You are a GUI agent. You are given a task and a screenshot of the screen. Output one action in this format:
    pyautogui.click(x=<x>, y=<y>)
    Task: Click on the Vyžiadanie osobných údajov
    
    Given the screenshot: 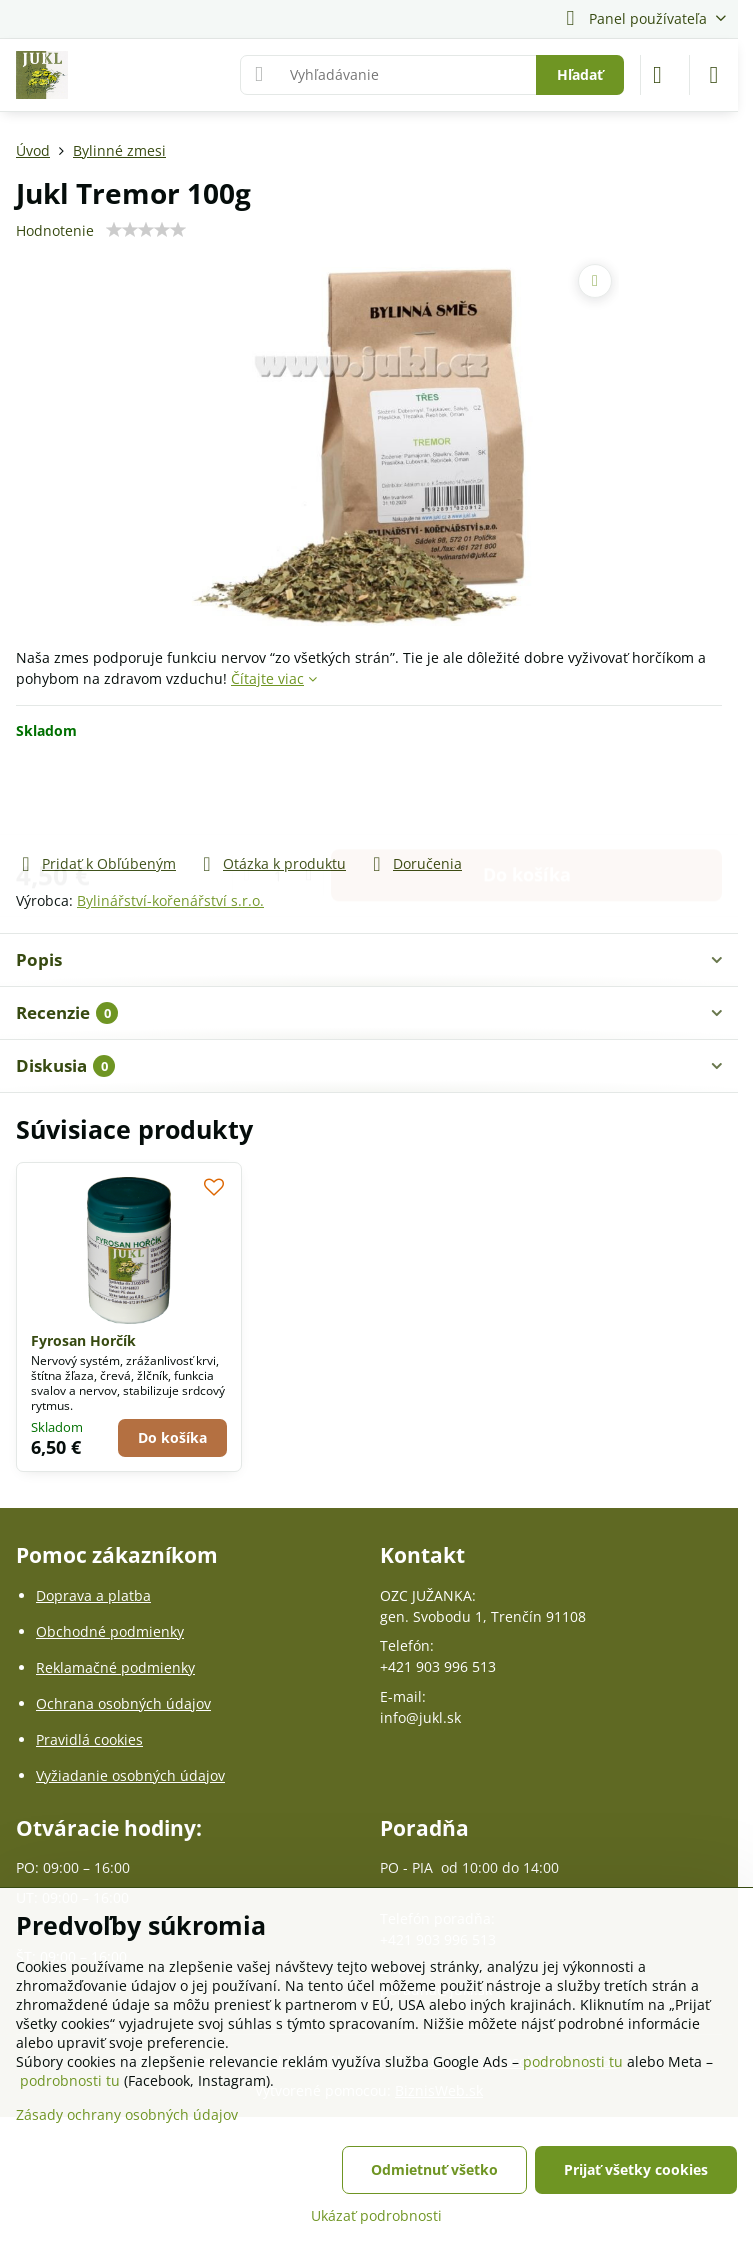 What is the action you would take?
    pyautogui.click(x=130, y=1775)
    